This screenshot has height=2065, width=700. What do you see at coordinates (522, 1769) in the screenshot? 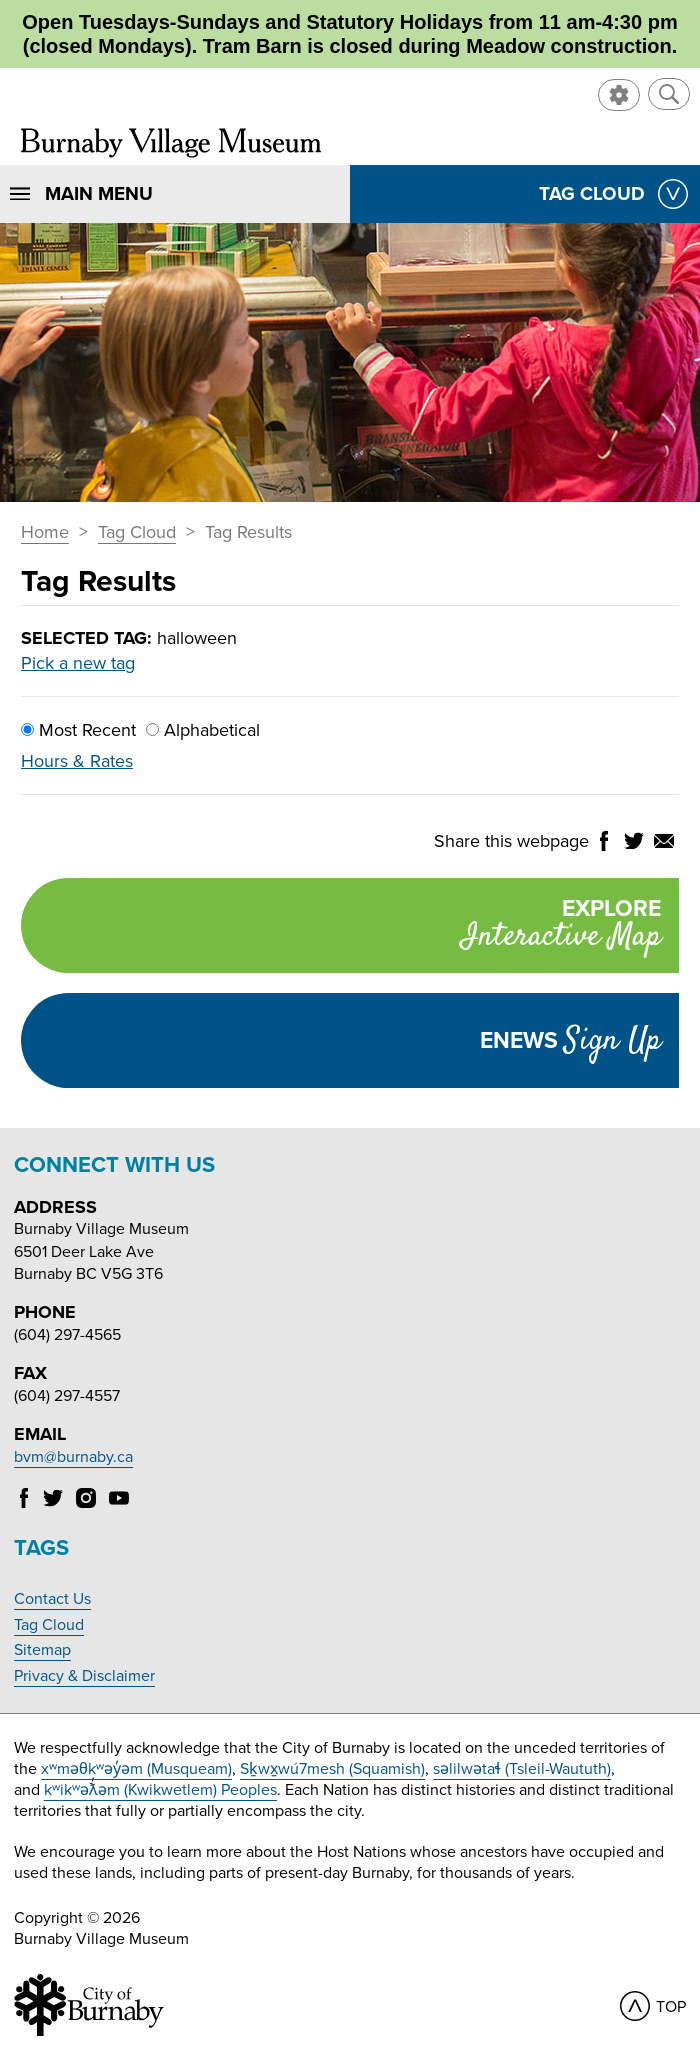
I see `səlilwətaɬ (Tsleil-Waututh)` at bounding box center [522, 1769].